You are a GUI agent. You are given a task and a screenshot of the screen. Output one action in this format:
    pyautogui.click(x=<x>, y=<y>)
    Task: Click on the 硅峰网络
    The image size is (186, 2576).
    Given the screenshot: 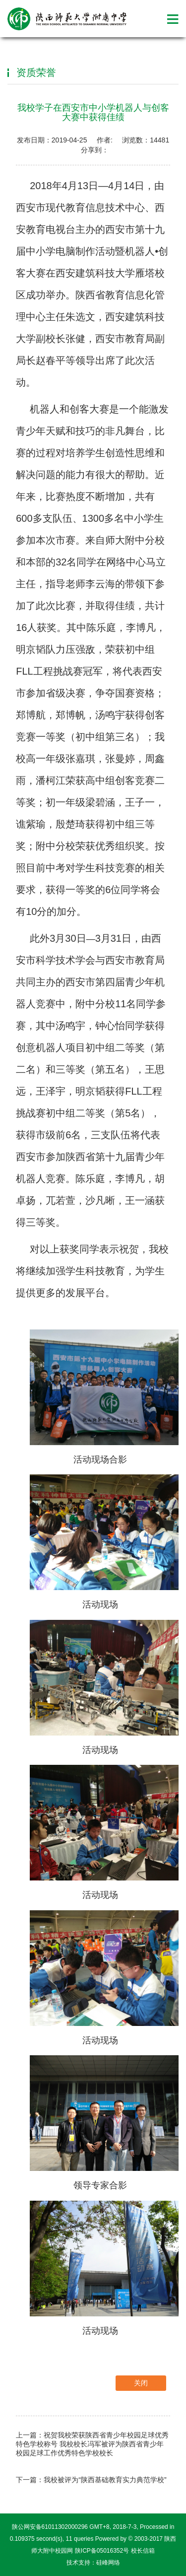 What is the action you would take?
    pyautogui.click(x=108, y=2562)
    